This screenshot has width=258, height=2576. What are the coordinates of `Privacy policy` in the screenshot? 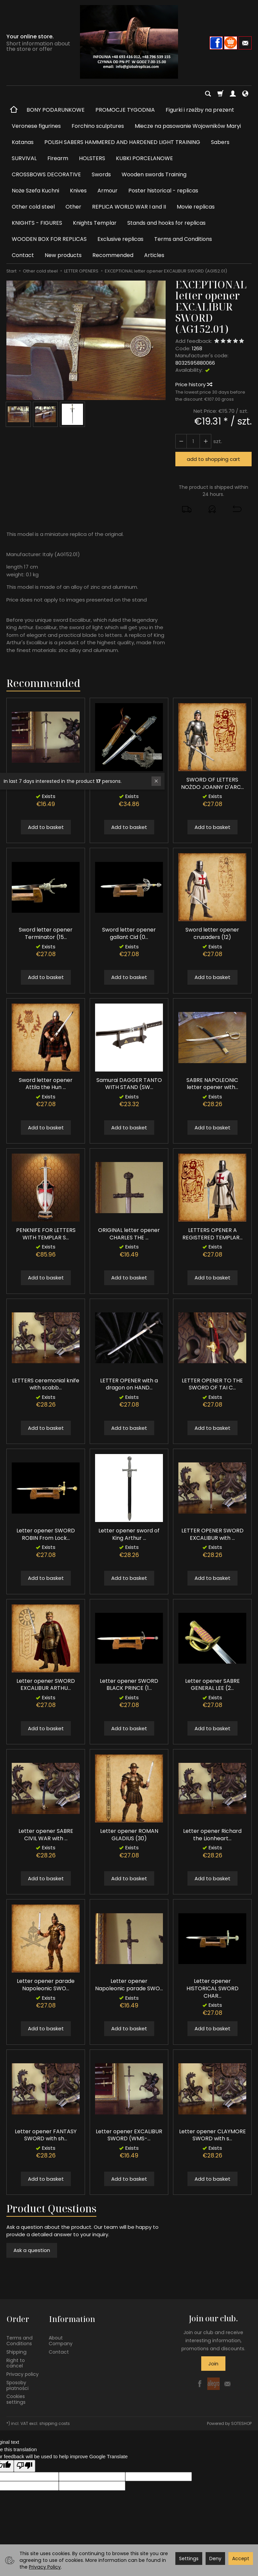 It's located at (22, 2373).